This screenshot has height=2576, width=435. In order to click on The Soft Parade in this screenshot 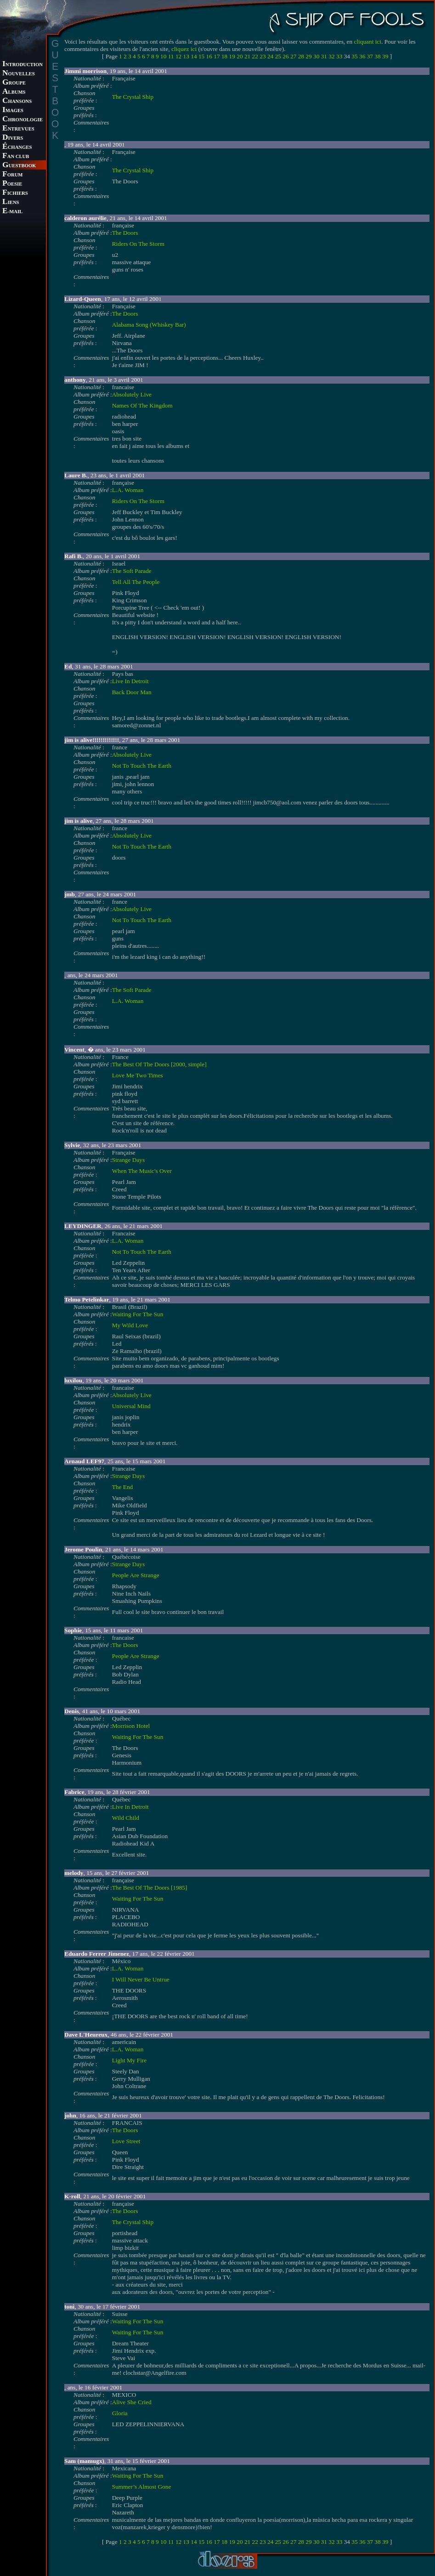, I will do `click(132, 570)`.